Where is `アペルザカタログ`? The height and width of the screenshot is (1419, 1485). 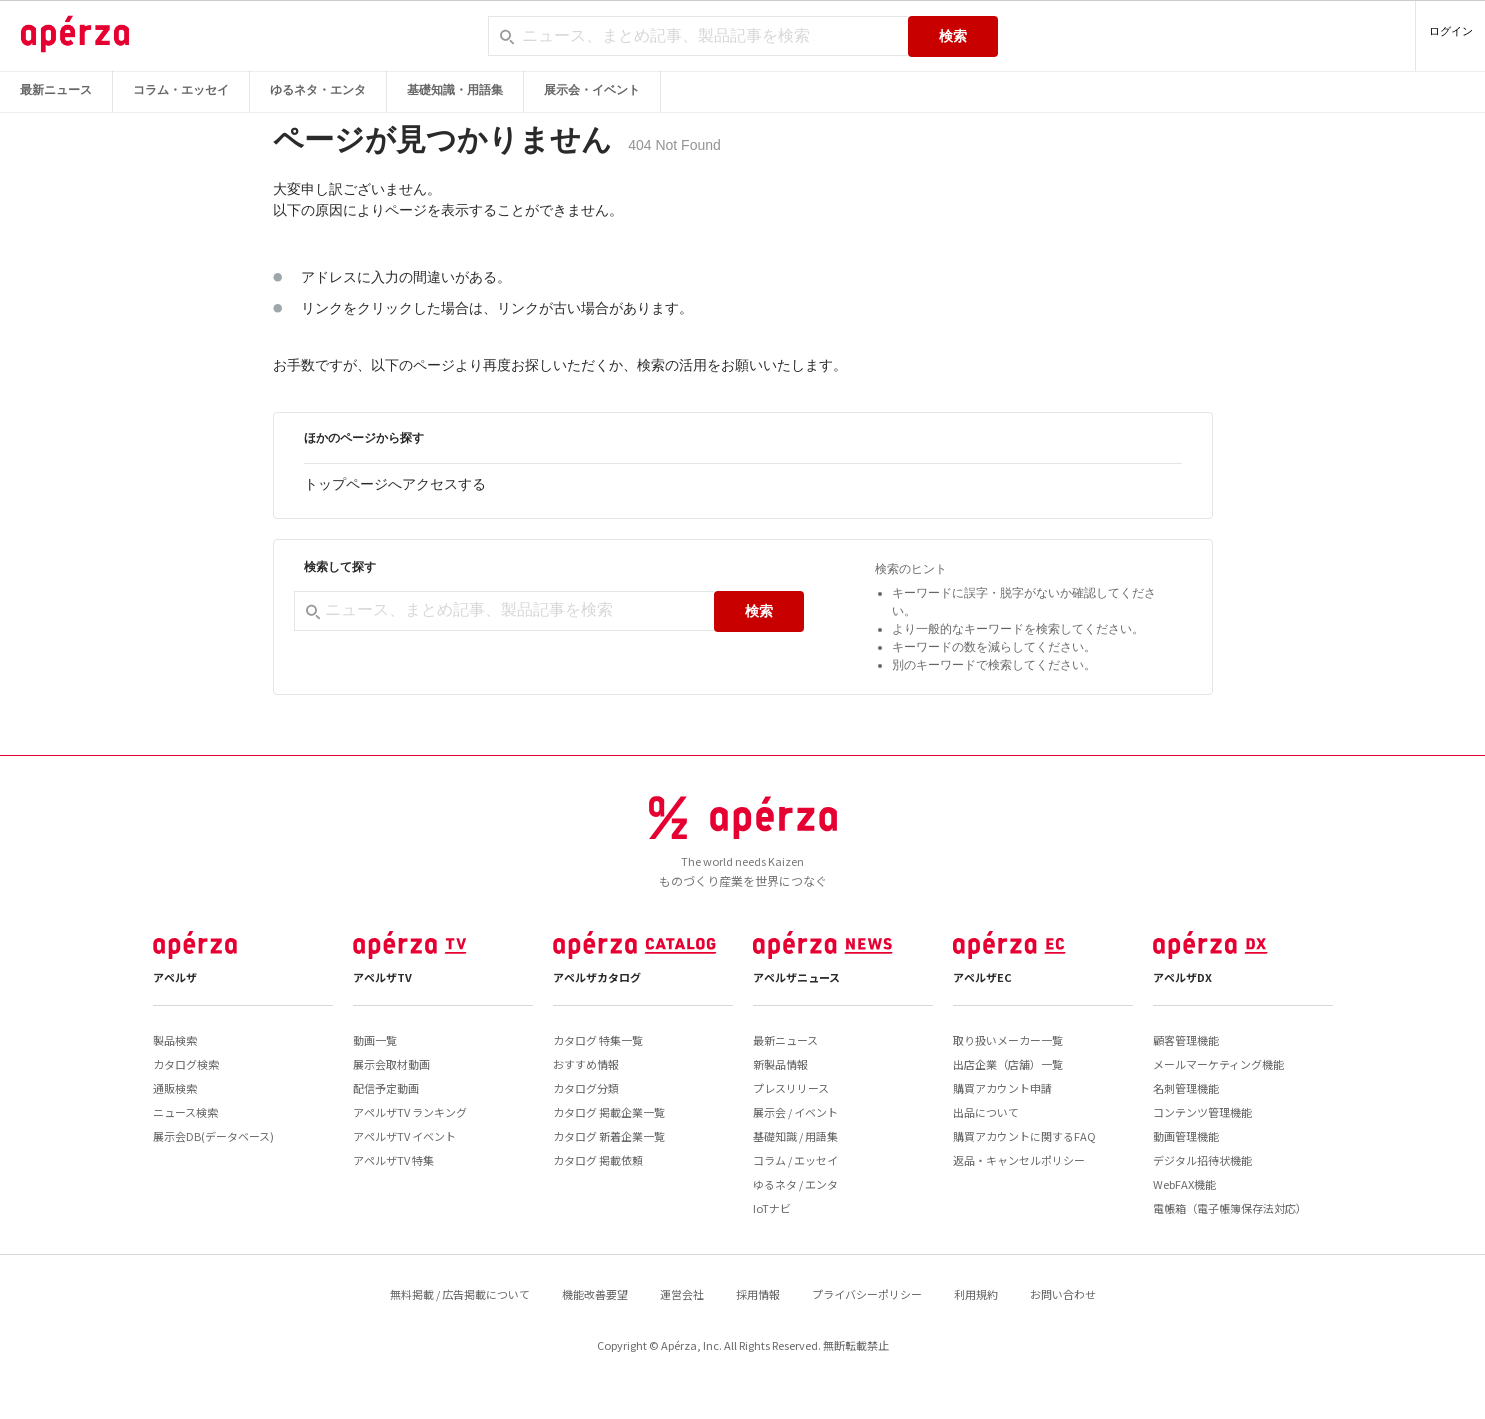 アペルザカタログ is located at coordinates (597, 977).